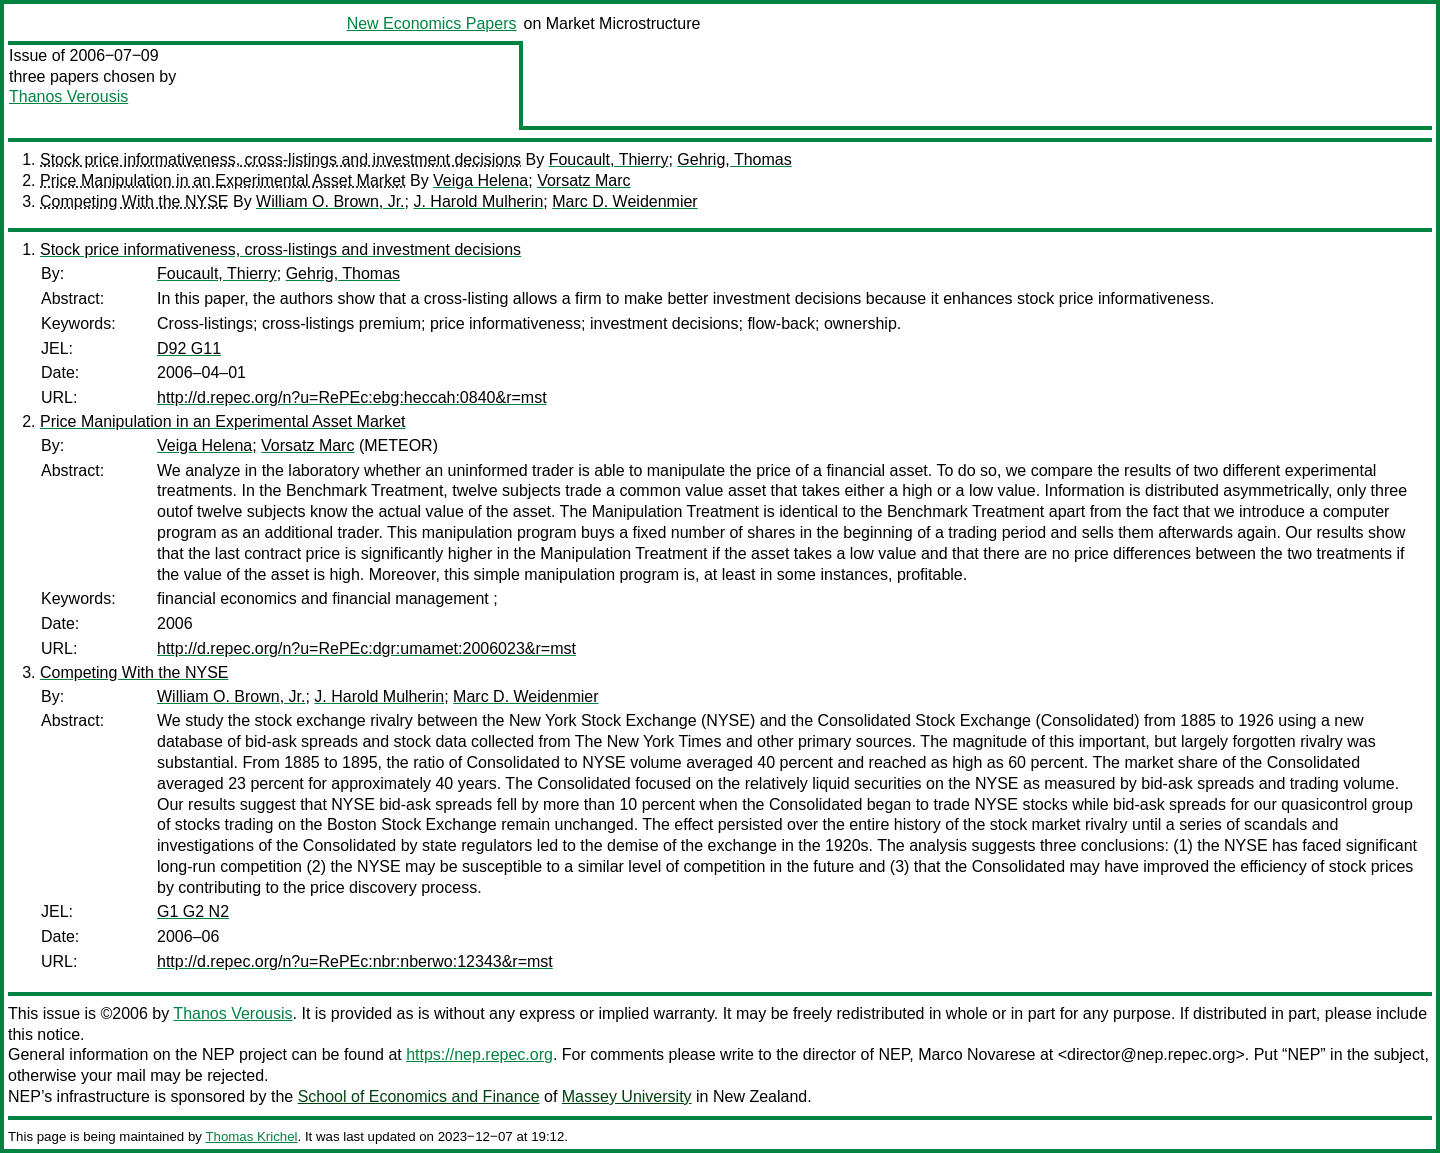 This screenshot has height=1153, width=1440. Describe the element at coordinates (355, 961) in the screenshot. I see `http://d.repec.org/n?u=RePEc:nbr:nberwo:12343&r=mst` at that location.